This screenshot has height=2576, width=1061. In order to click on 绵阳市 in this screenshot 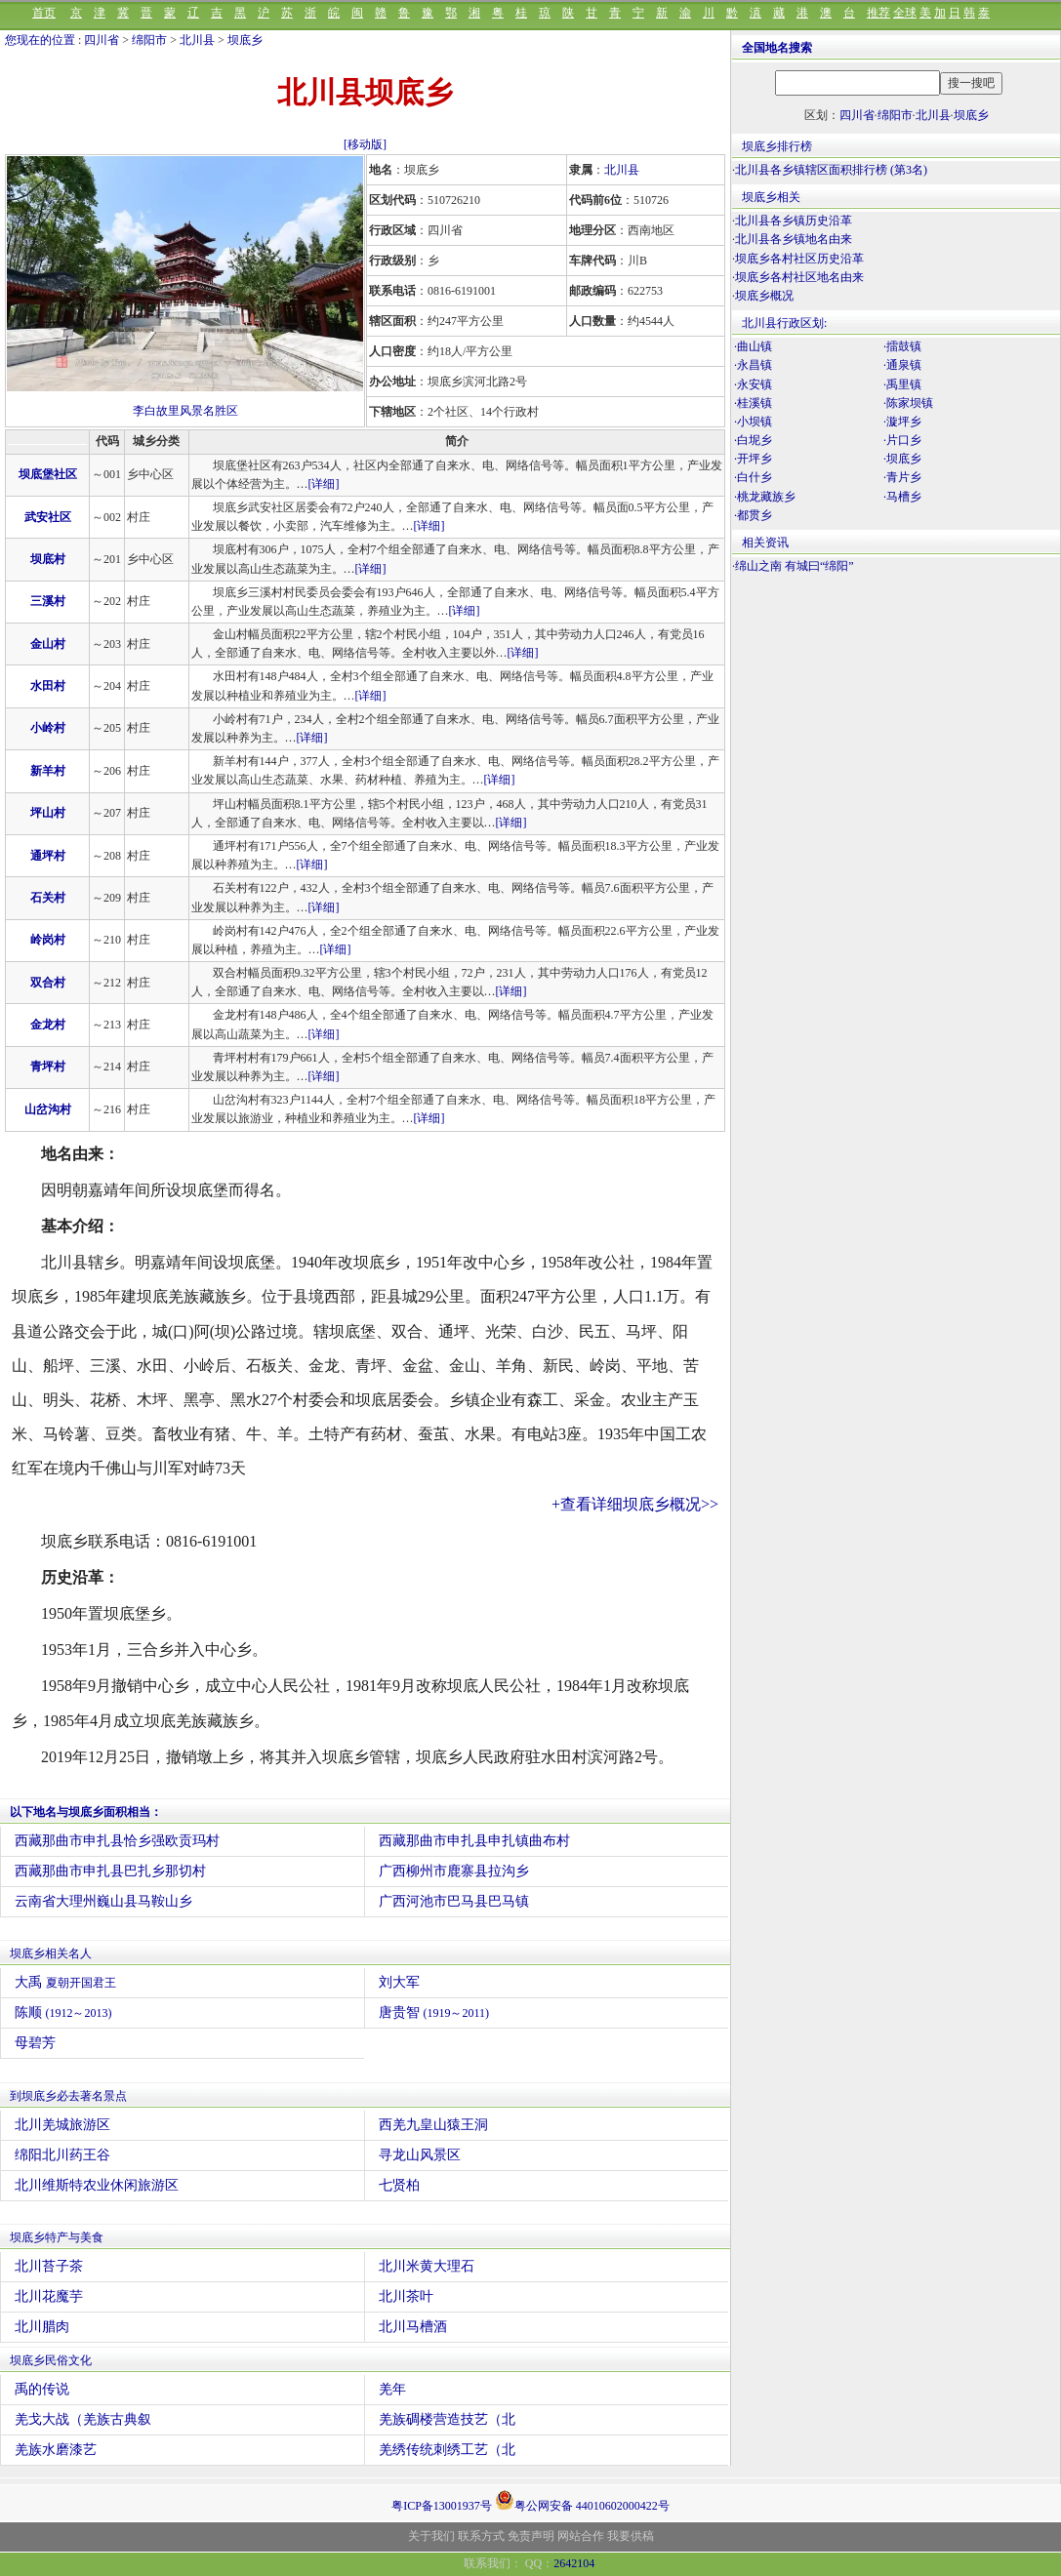, I will do `click(149, 40)`.